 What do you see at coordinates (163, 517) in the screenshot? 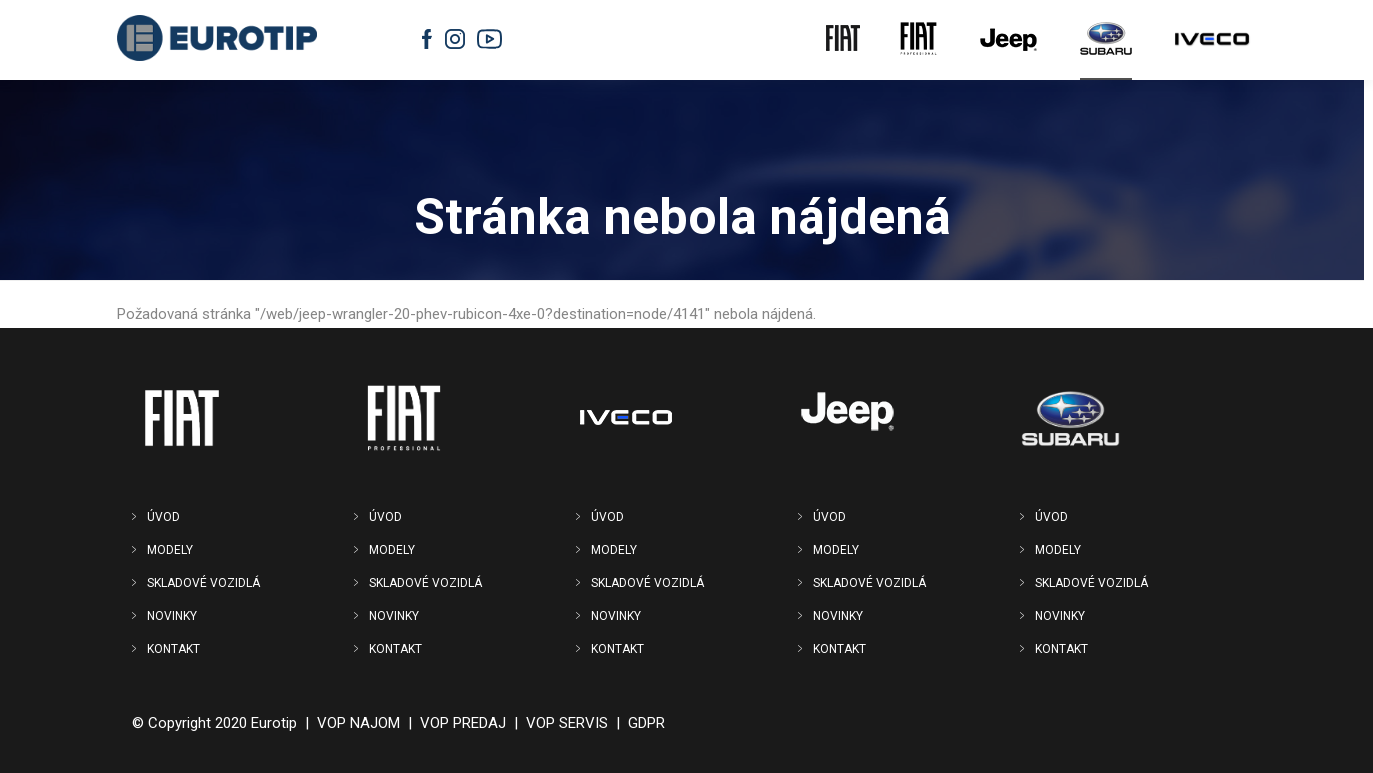
I see `ÚVOD` at bounding box center [163, 517].